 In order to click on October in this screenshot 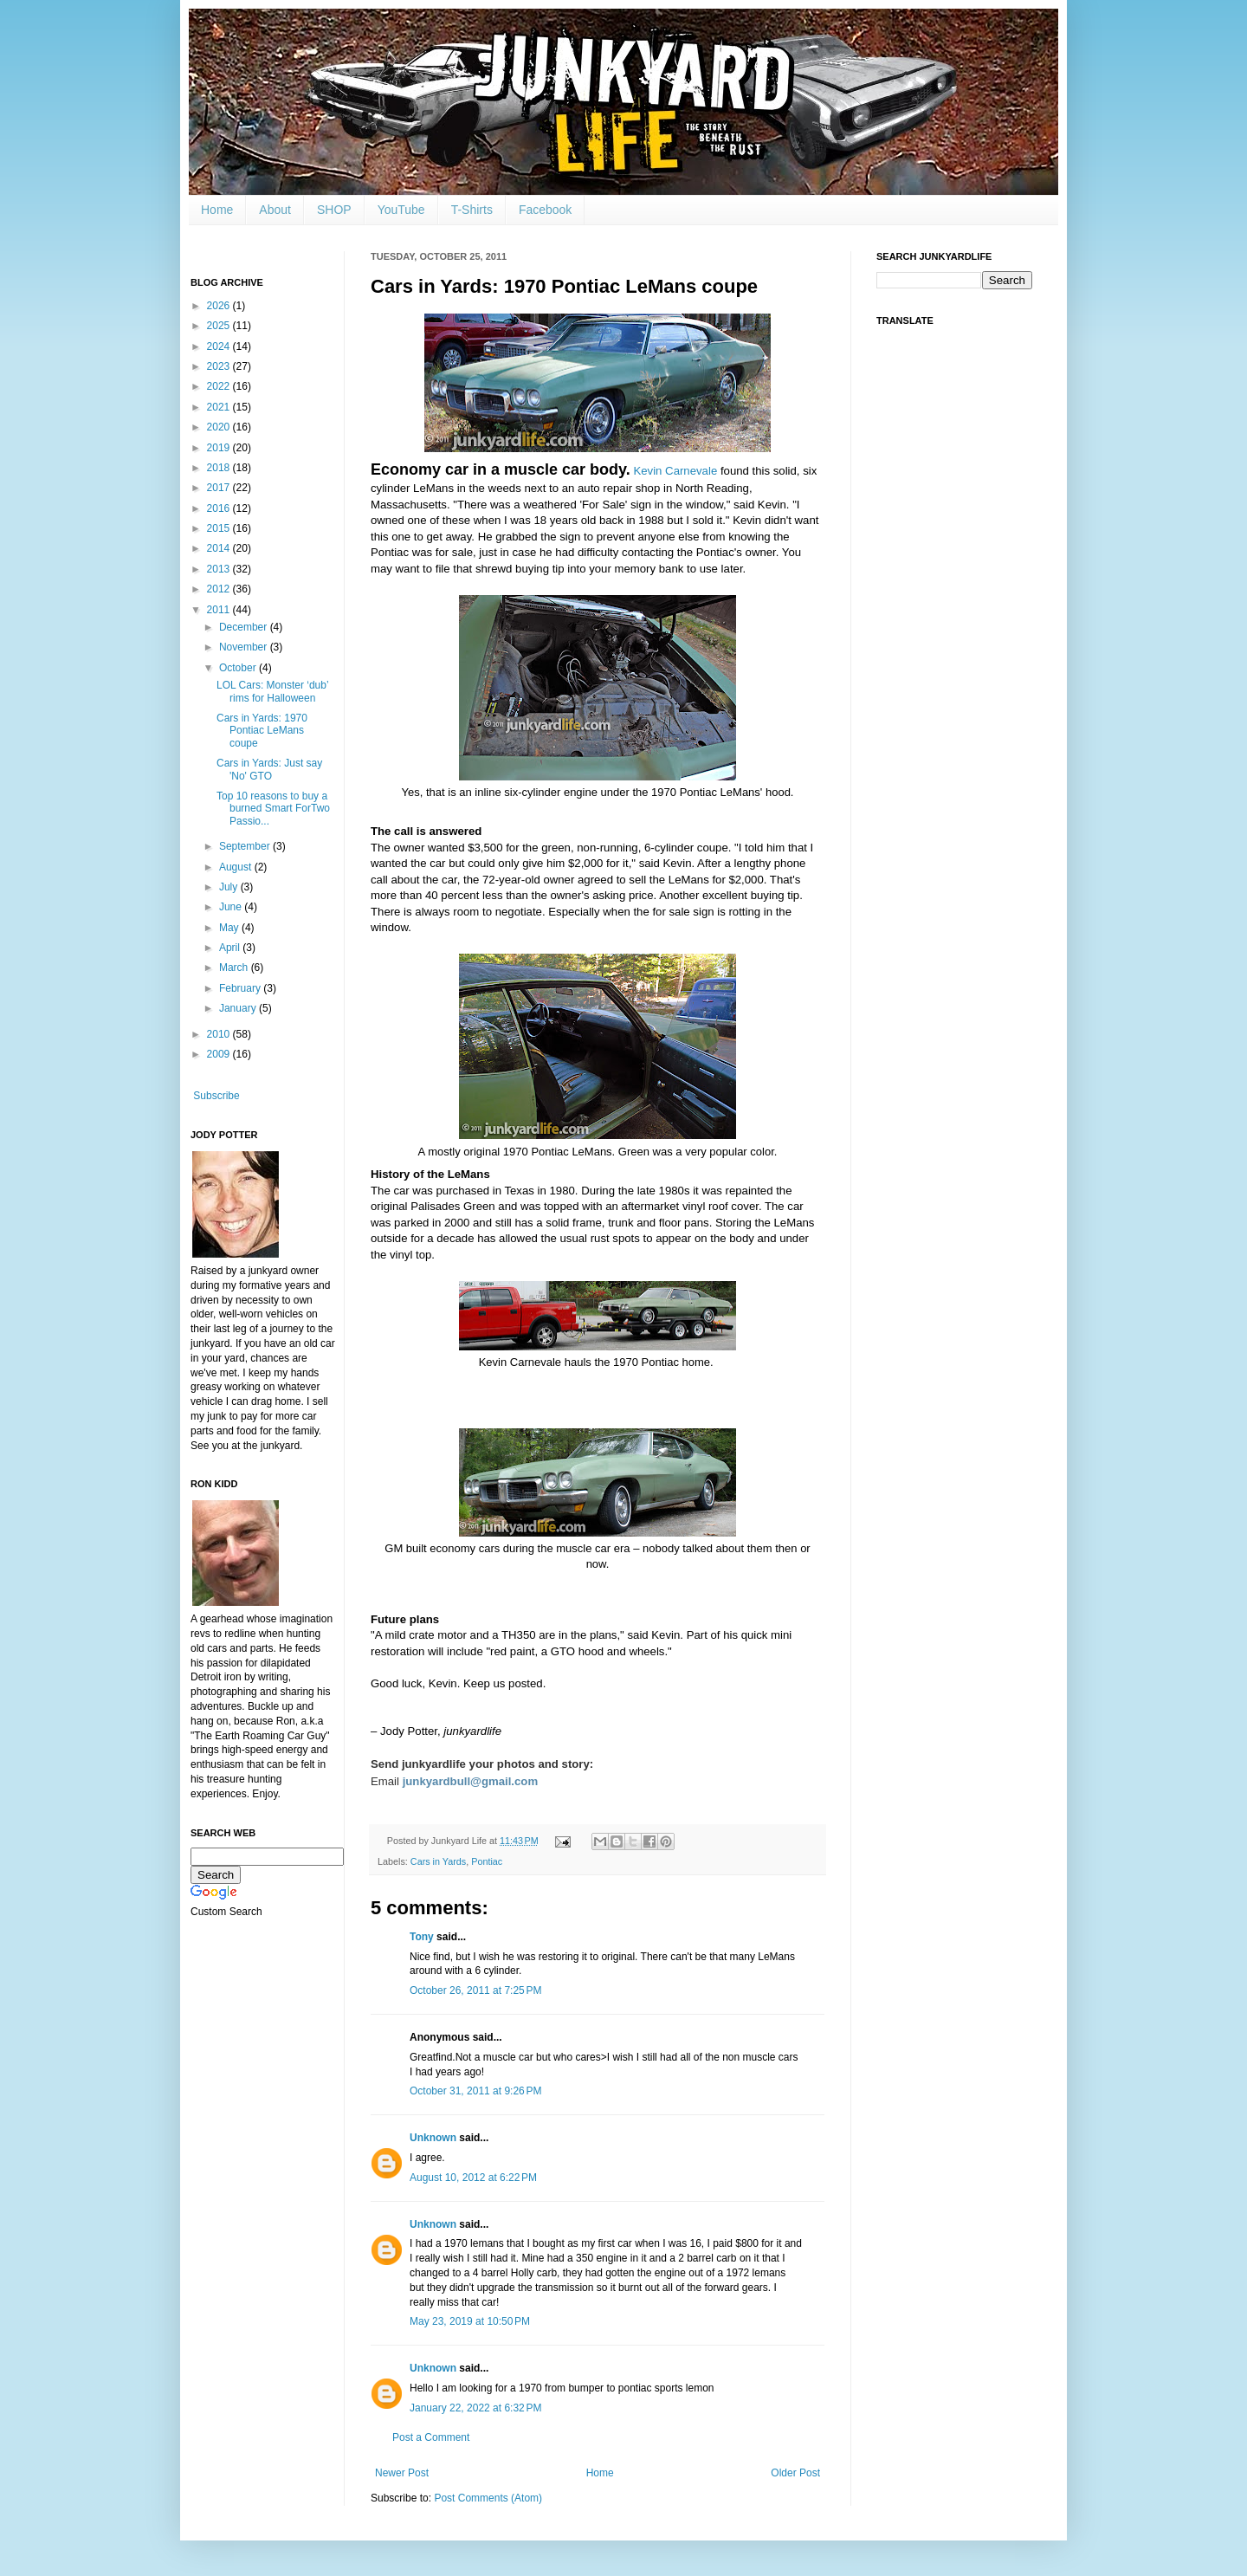, I will do `click(239, 668)`.